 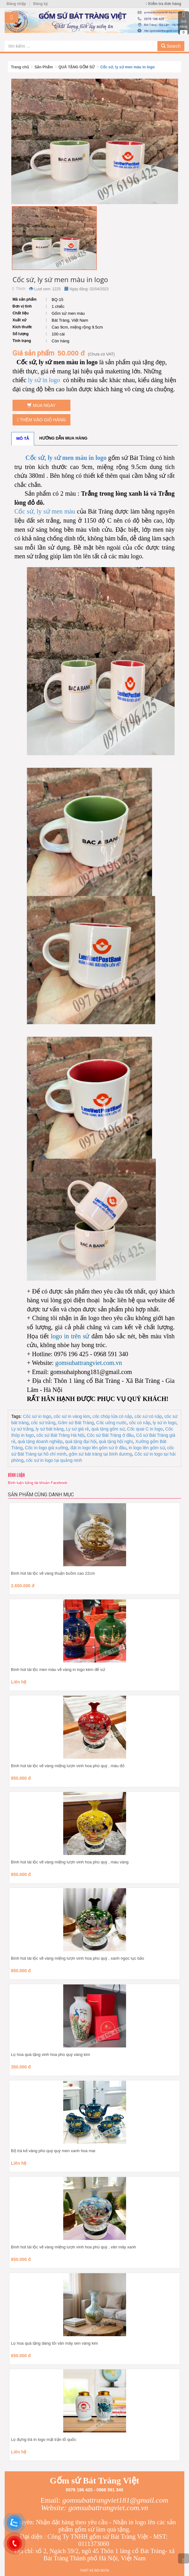 What do you see at coordinates (110, 1435) in the screenshot?
I see `Cốc sứ Bát Tràng ở đâu` at bounding box center [110, 1435].